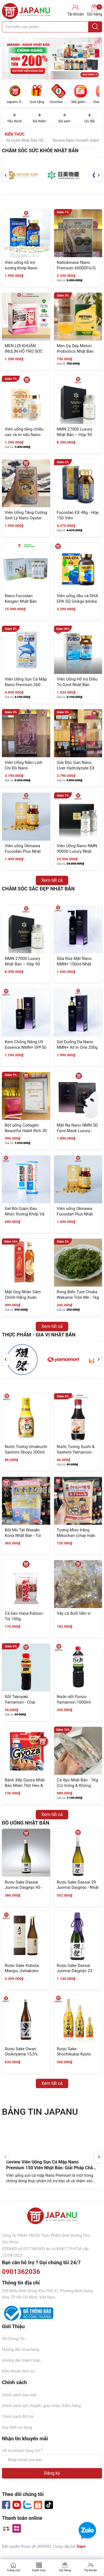 The height and width of the screenshot is (2576, 104). I want to click on Viên uống dầu cá DHA EPA SQ Ginkgo biloba 330 viên, so click(77, 601).